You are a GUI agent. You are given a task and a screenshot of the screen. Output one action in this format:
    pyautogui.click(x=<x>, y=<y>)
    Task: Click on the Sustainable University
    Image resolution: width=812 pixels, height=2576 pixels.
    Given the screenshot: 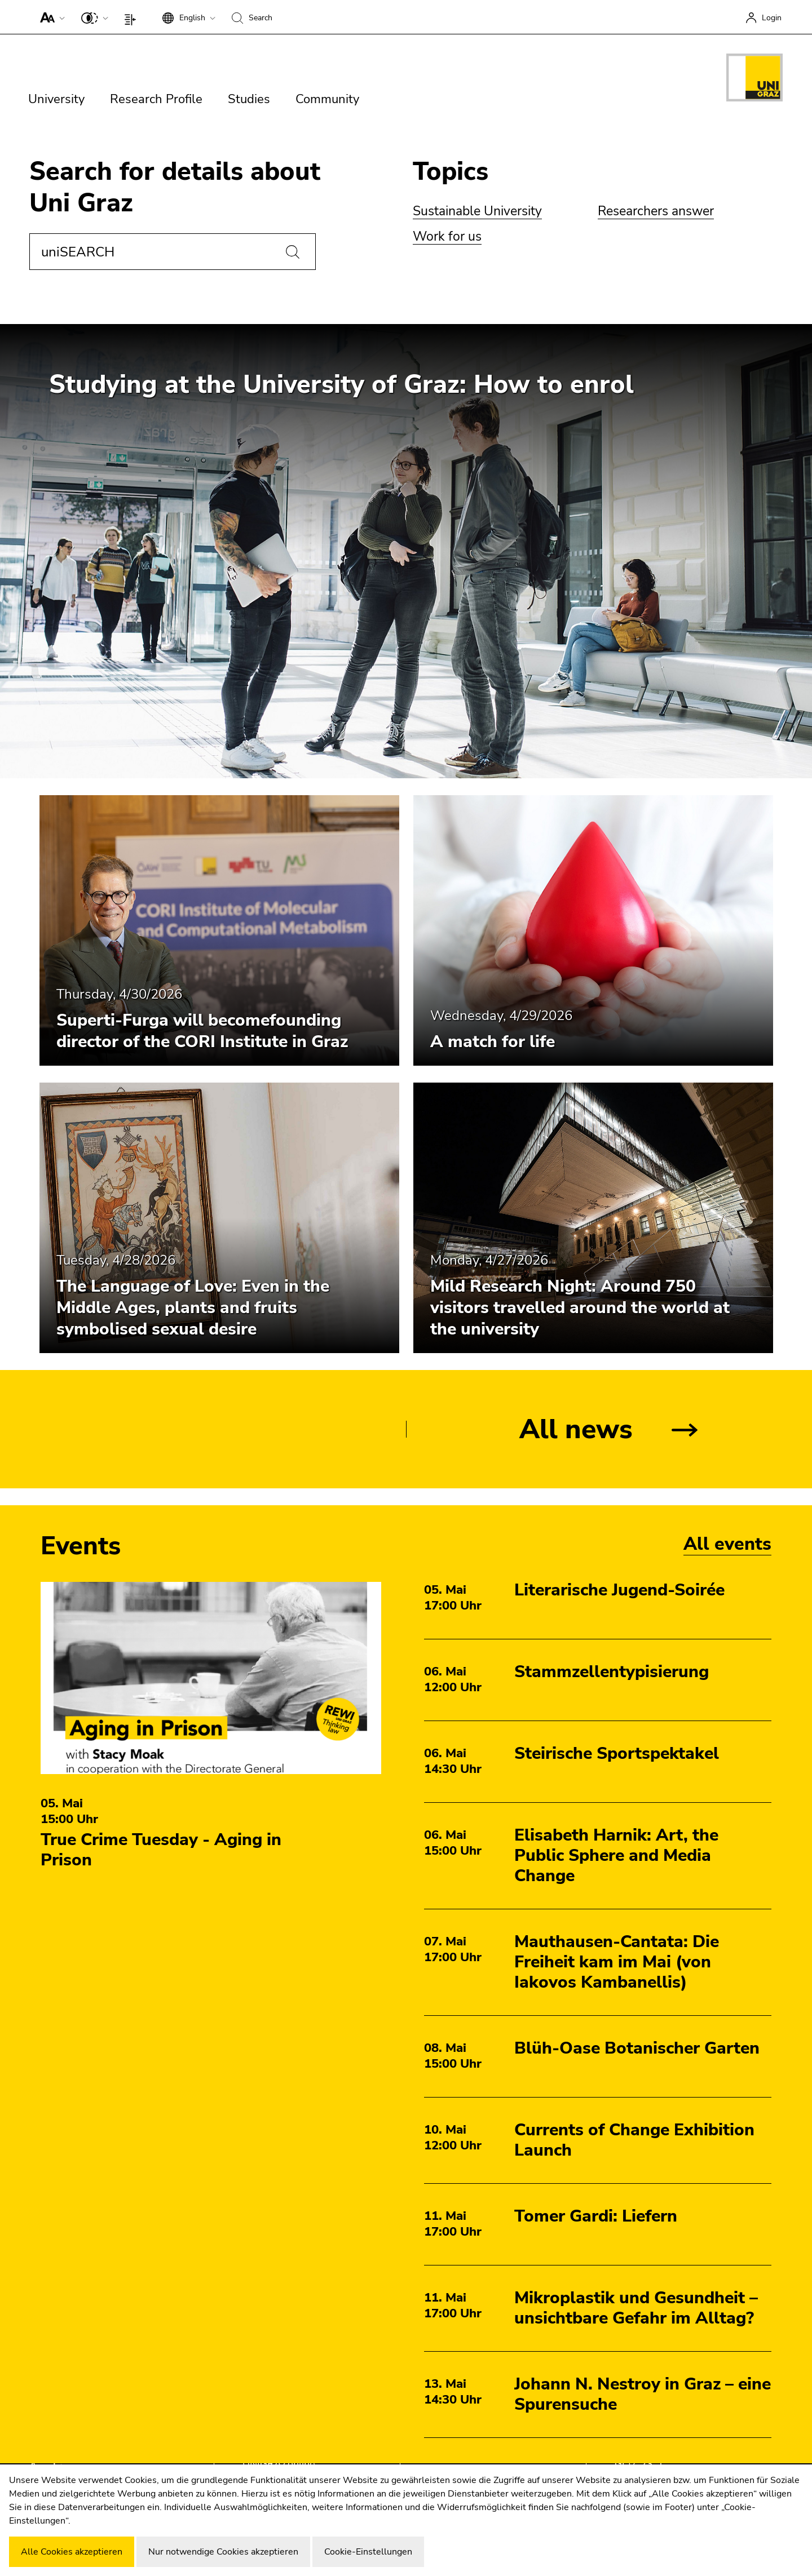 What is the action you would take?
    pyautogui.click(x=477, y=211)
    